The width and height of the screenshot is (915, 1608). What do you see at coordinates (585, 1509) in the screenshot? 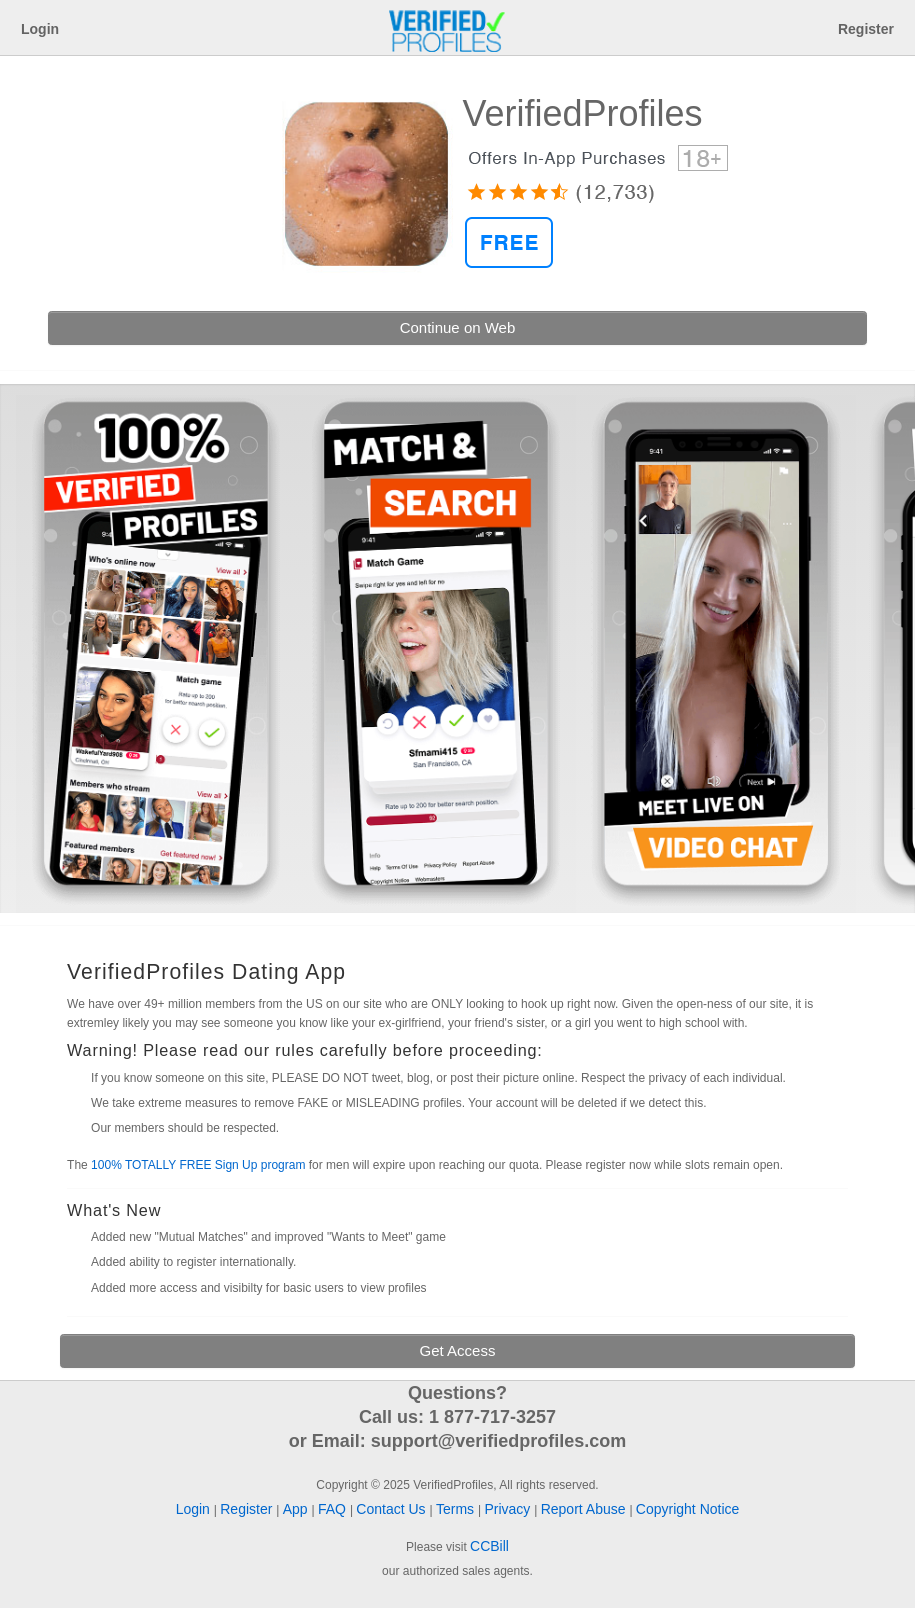
I see `Report Abuse` at bounding box center [585, 1509].